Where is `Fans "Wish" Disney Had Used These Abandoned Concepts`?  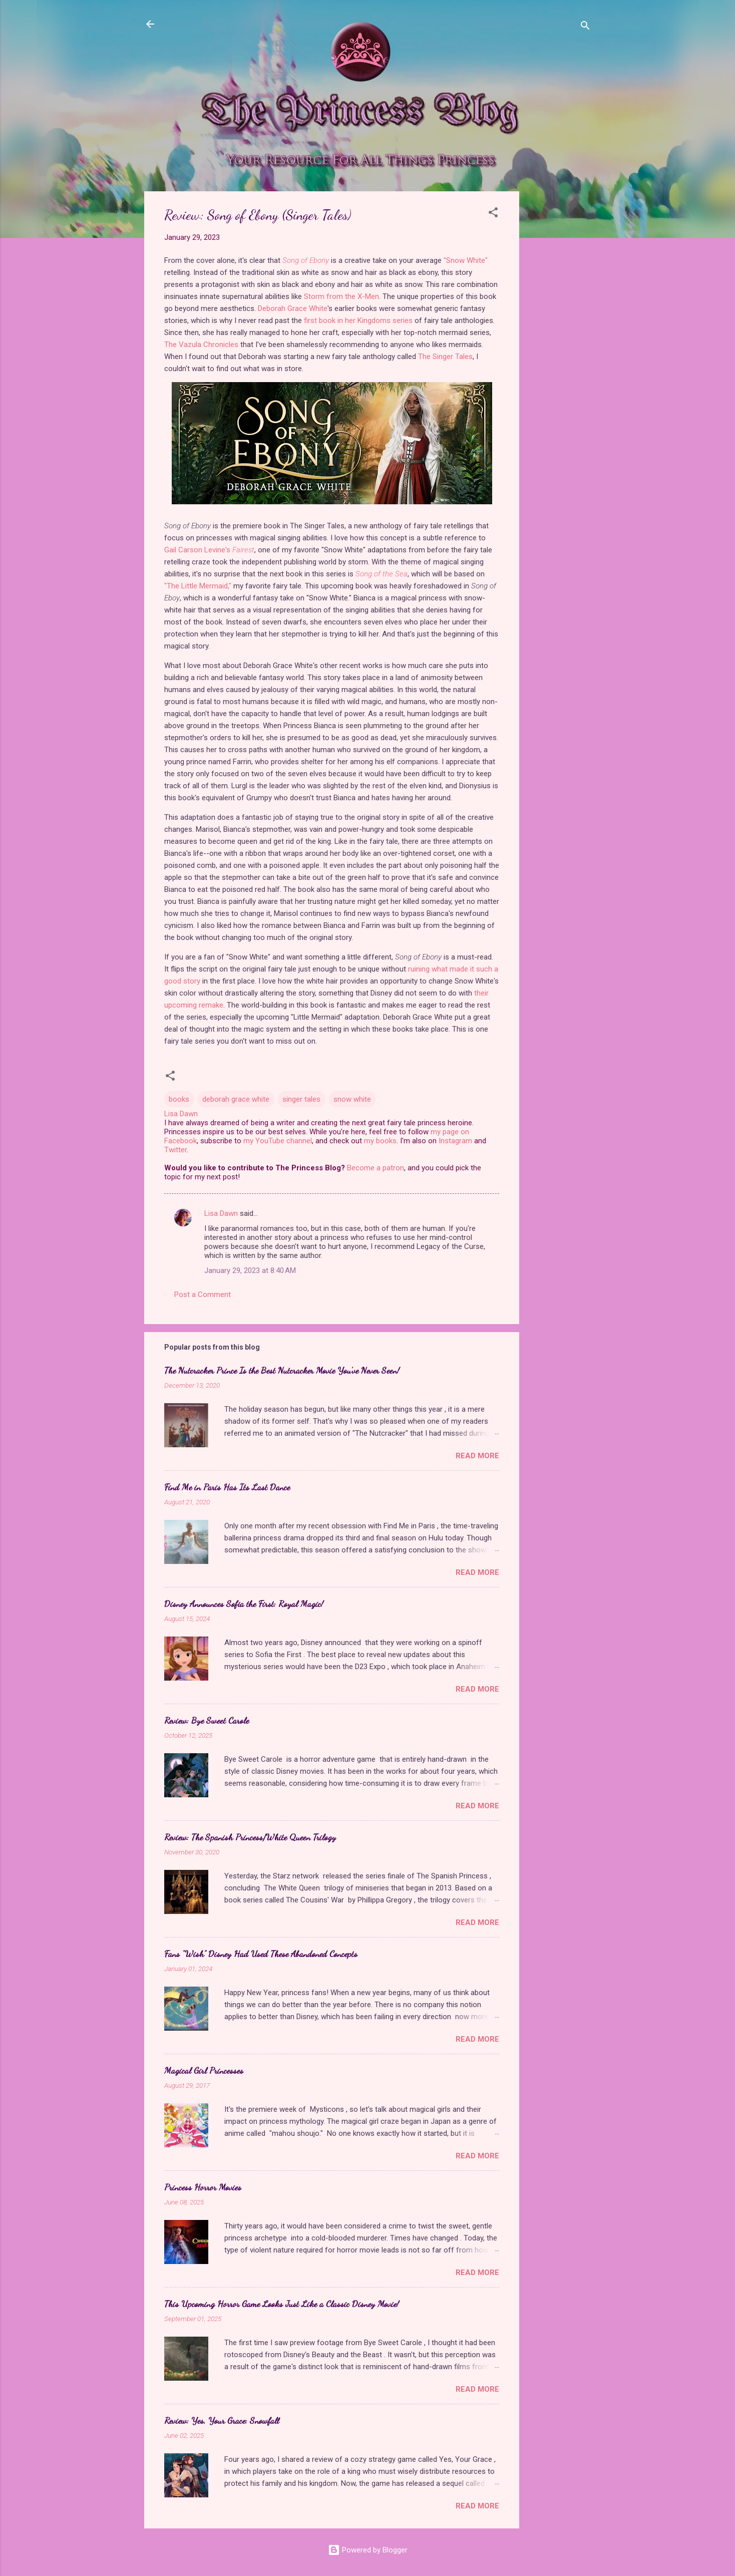 Fans "Wish" Disney Had Used These Abandoned Concepts is located at coordinates (260, 1953).